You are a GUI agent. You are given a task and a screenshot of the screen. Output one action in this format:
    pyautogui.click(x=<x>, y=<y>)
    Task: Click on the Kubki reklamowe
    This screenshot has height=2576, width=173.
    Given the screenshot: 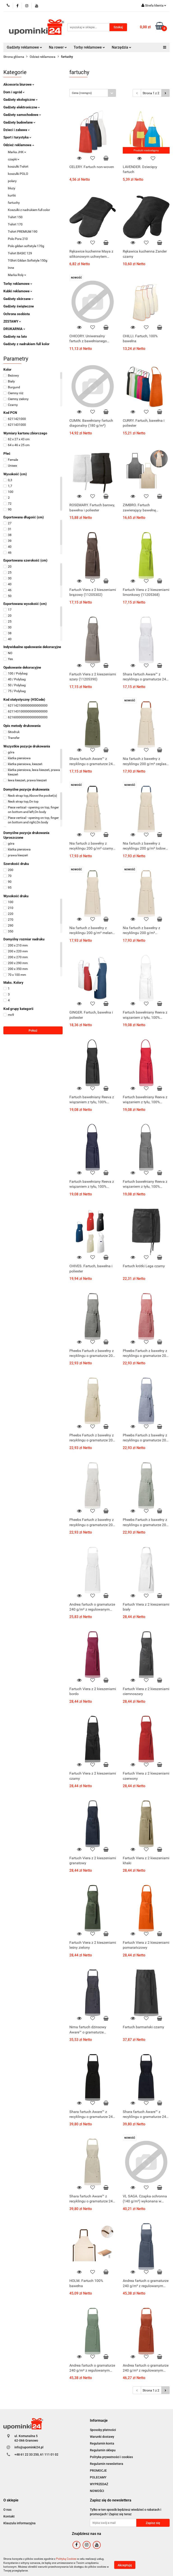 What is the action you would take?
    pyautogui.click(x=17, y=291)
    